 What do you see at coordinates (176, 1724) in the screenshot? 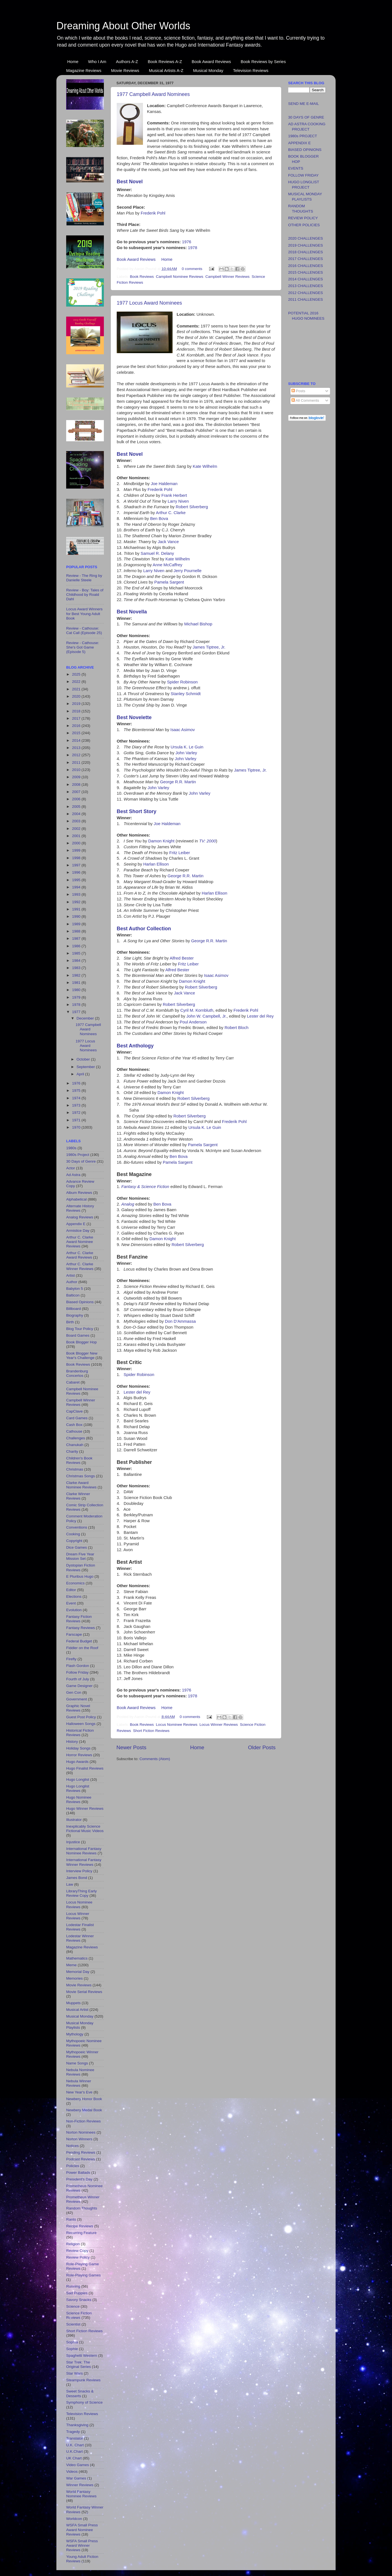
I see `Locus Nominee Reviews` at bounding box center [176, 1724].